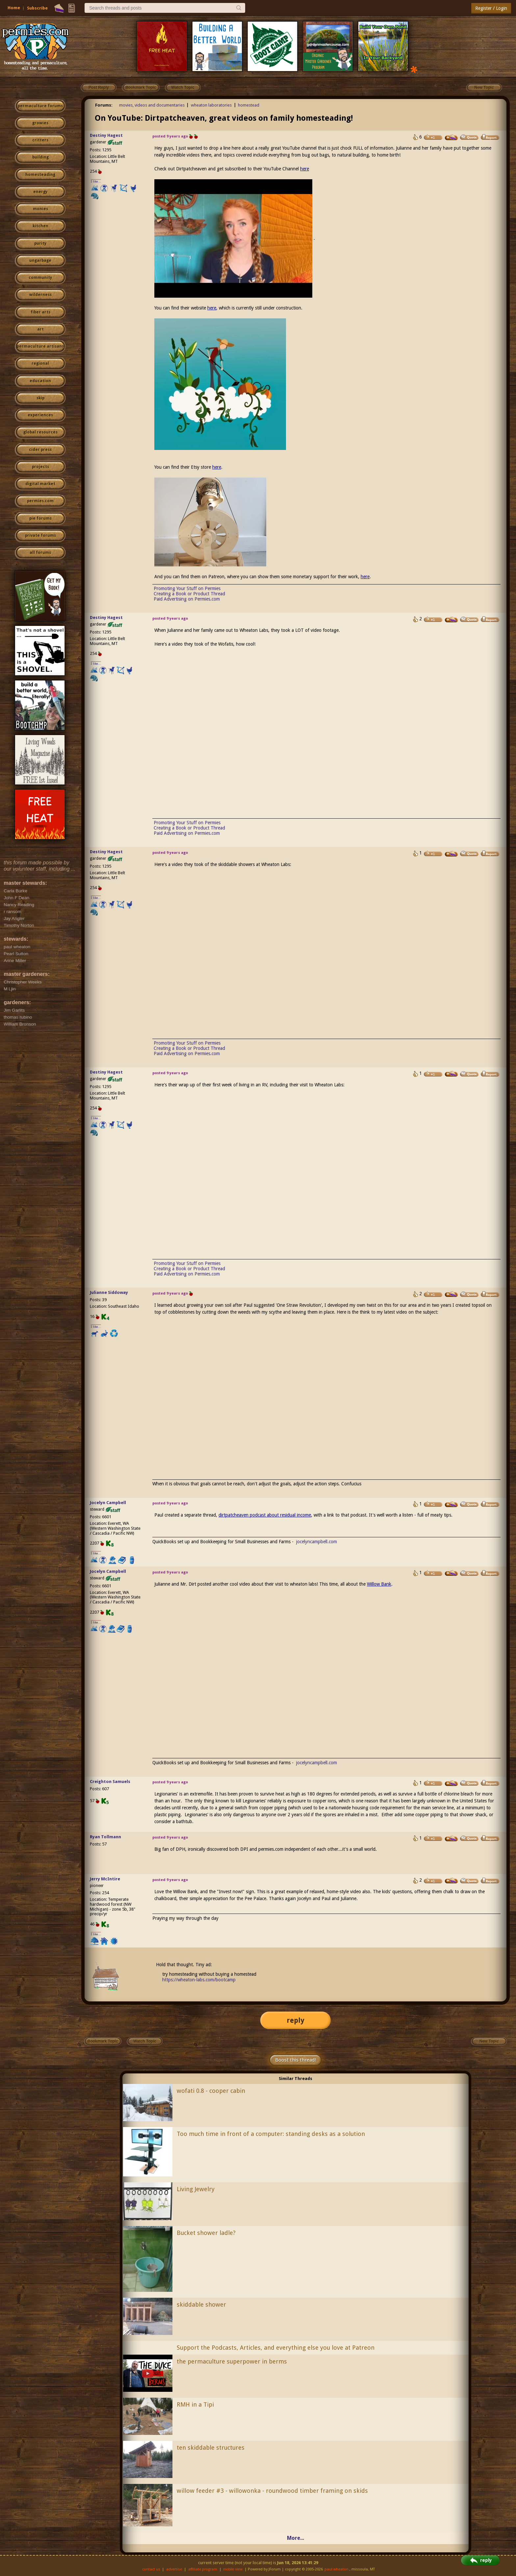  Describe the element at coordinates (40, 277) in the screenshot. I see `community` at that location.